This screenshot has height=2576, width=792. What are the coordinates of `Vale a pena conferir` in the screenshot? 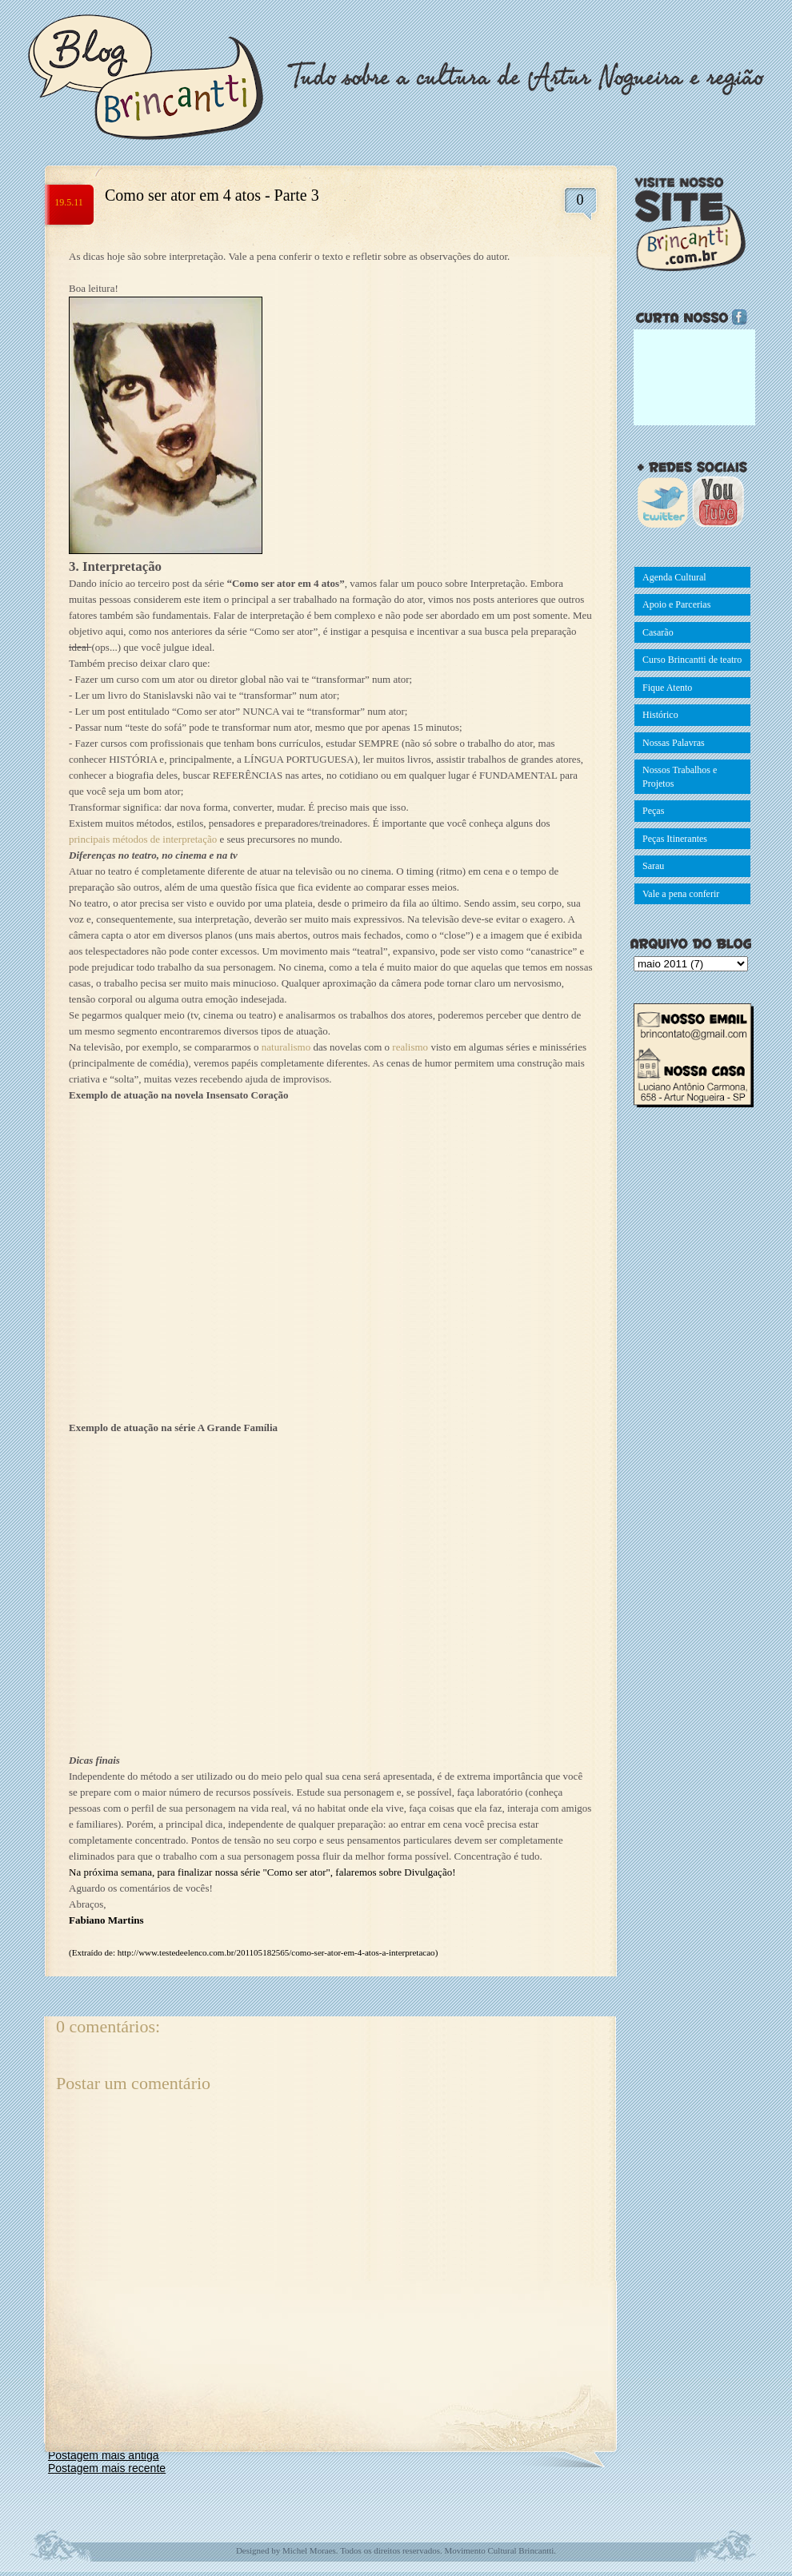 It's located at (680, 893).